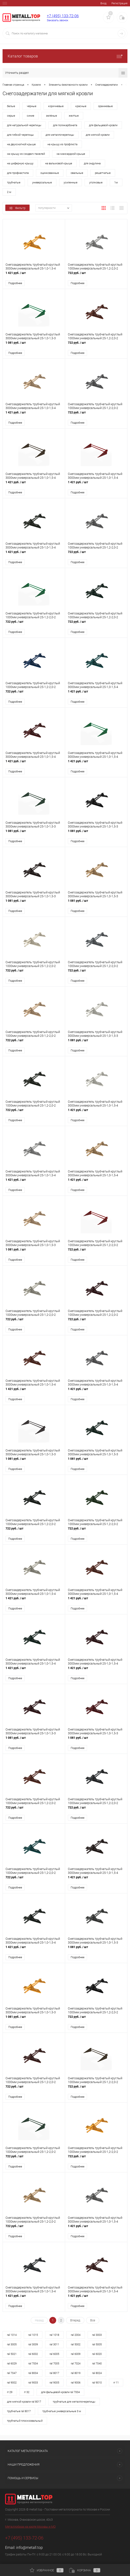 The image size is (130, 2576). Describe the element at coordinates (33, 2363) in the screenshot. I see `ral 7004` at that location.